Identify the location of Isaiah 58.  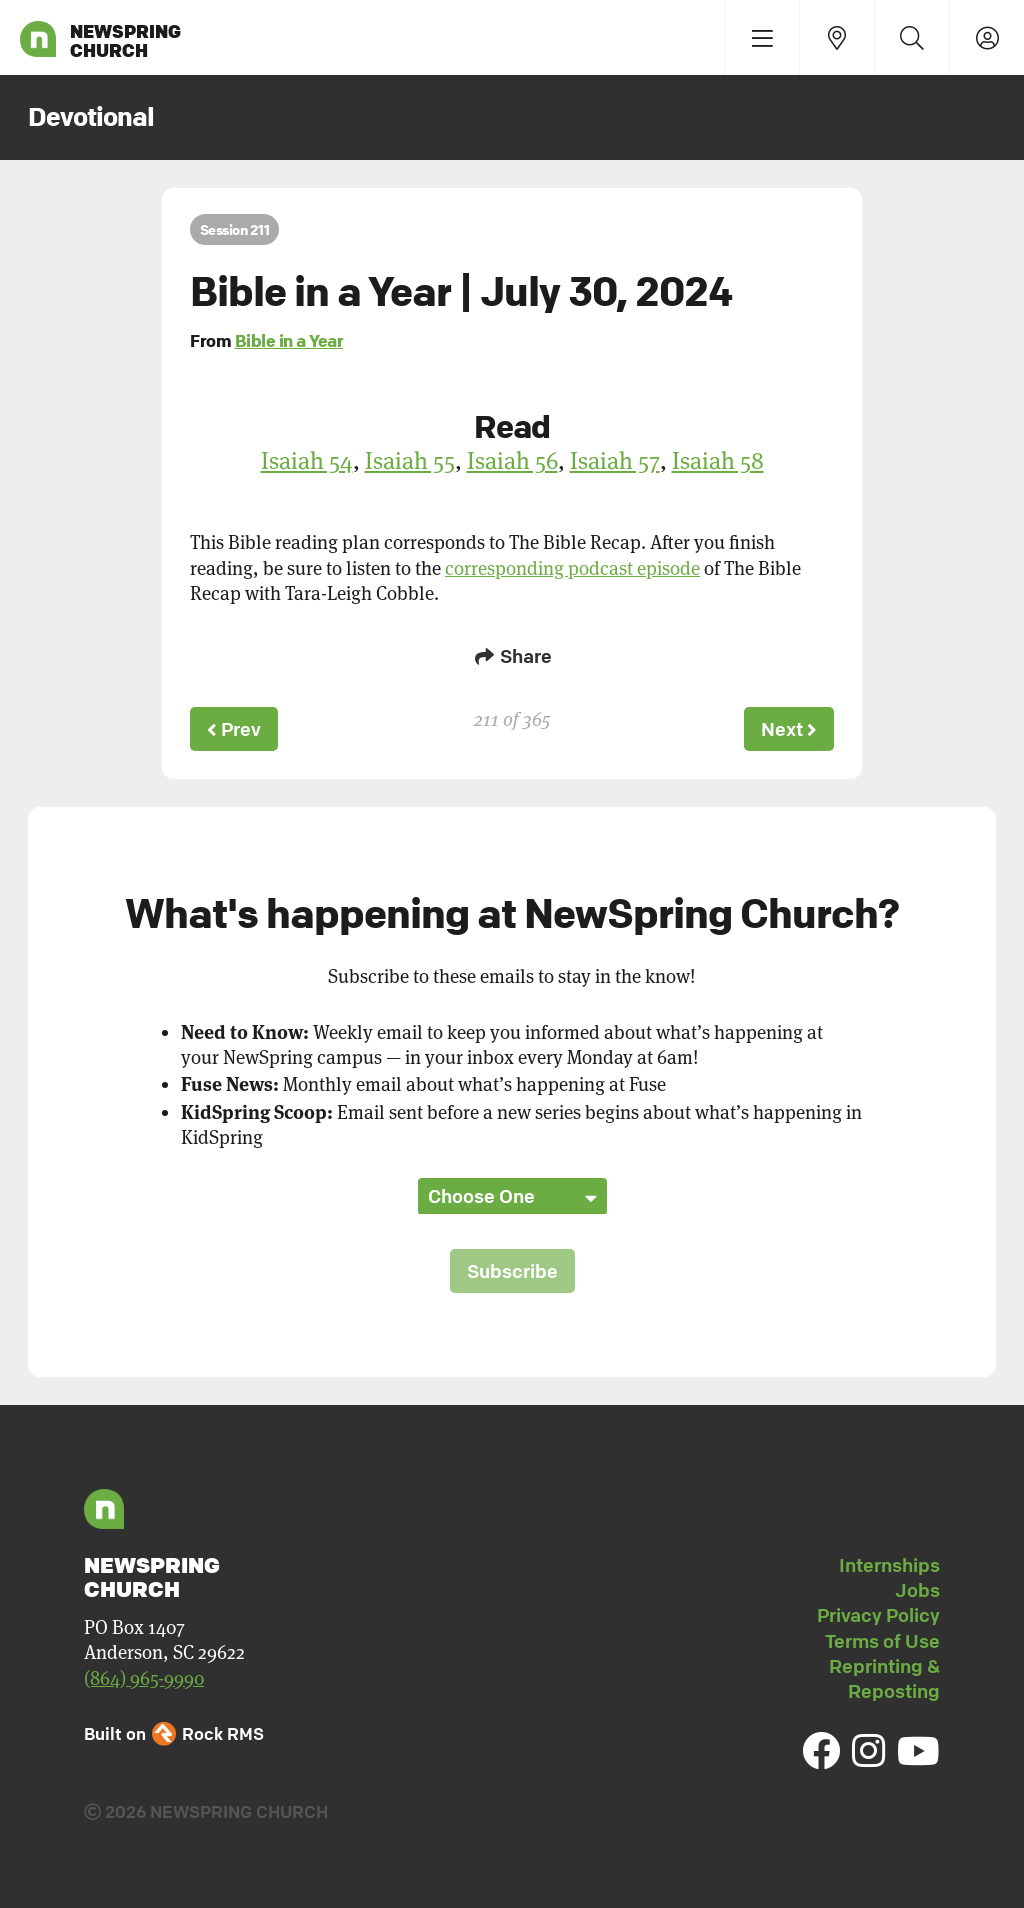
(718, 460).